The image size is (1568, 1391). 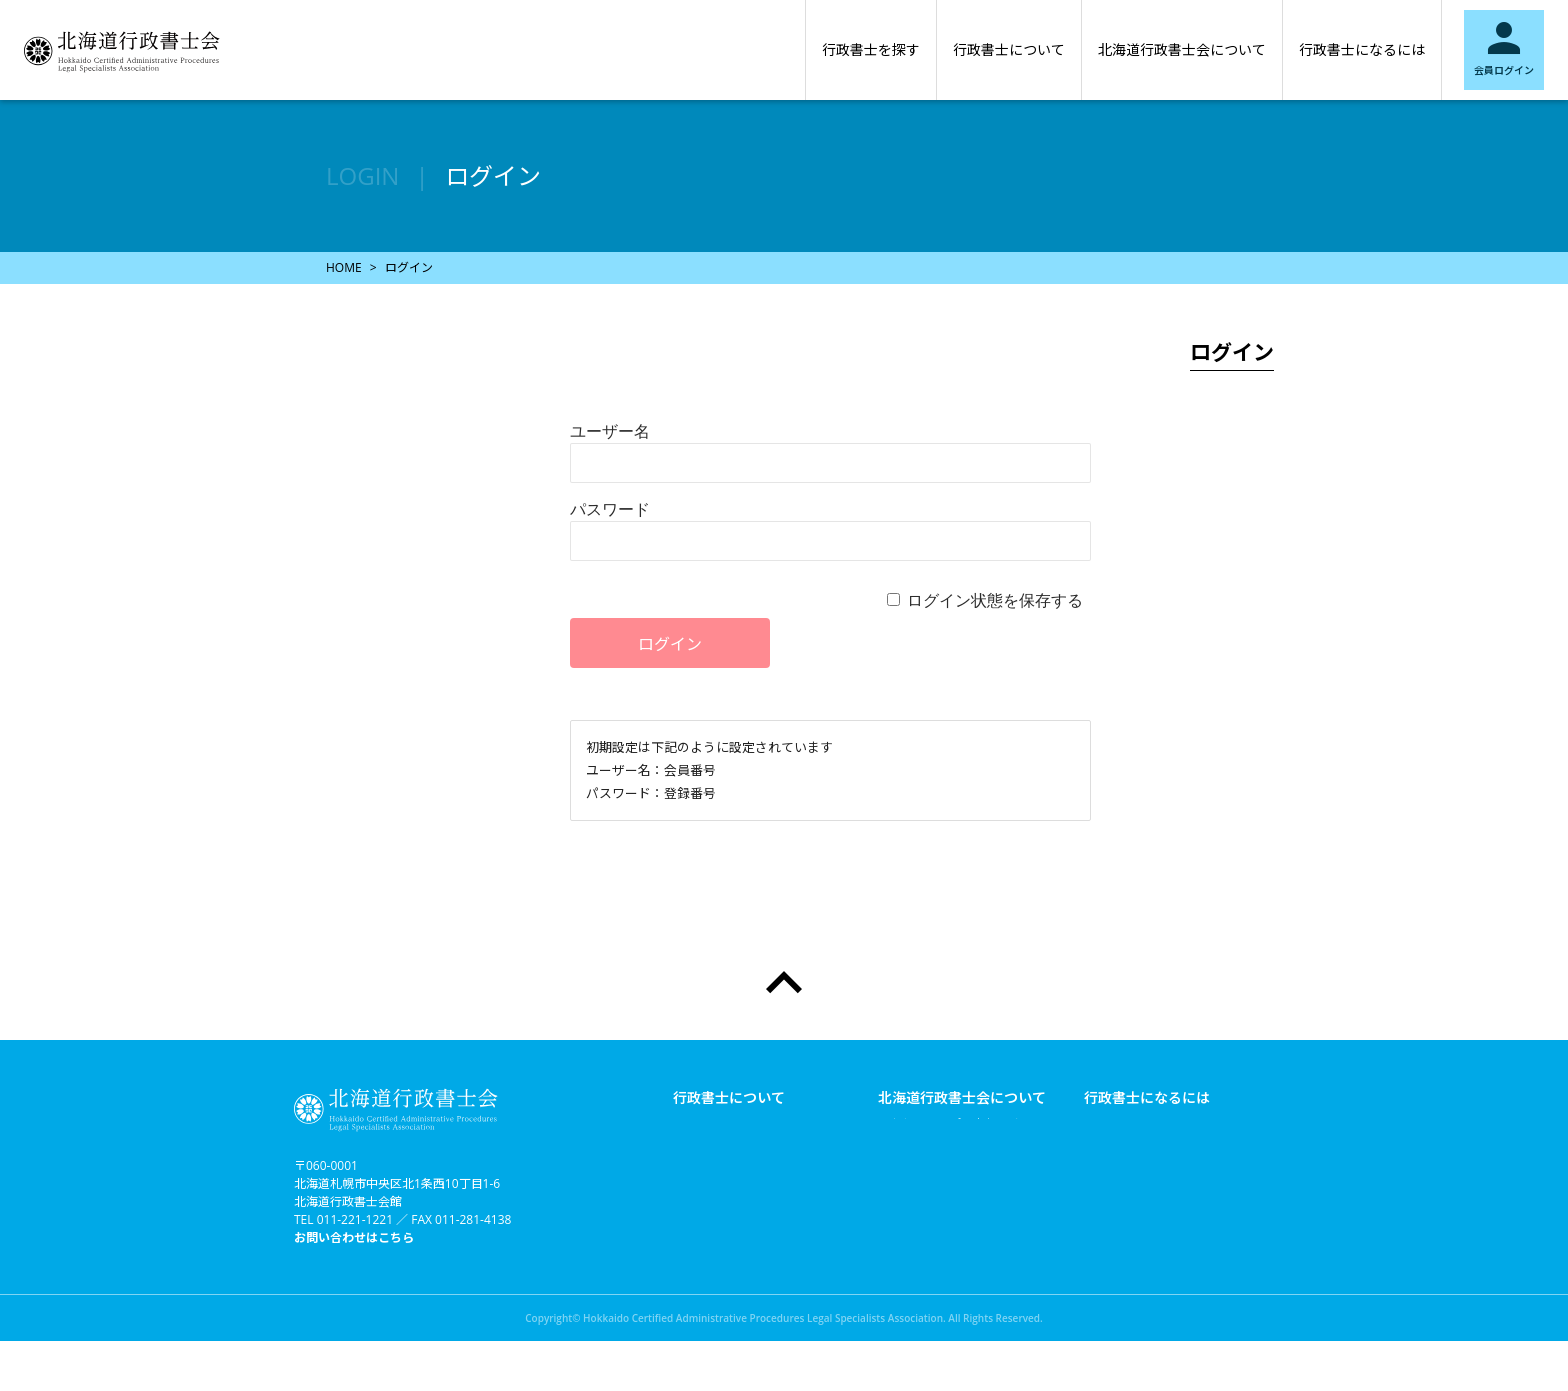 I want to click on 当会のホームページについて, so click(x=956, y=1284).